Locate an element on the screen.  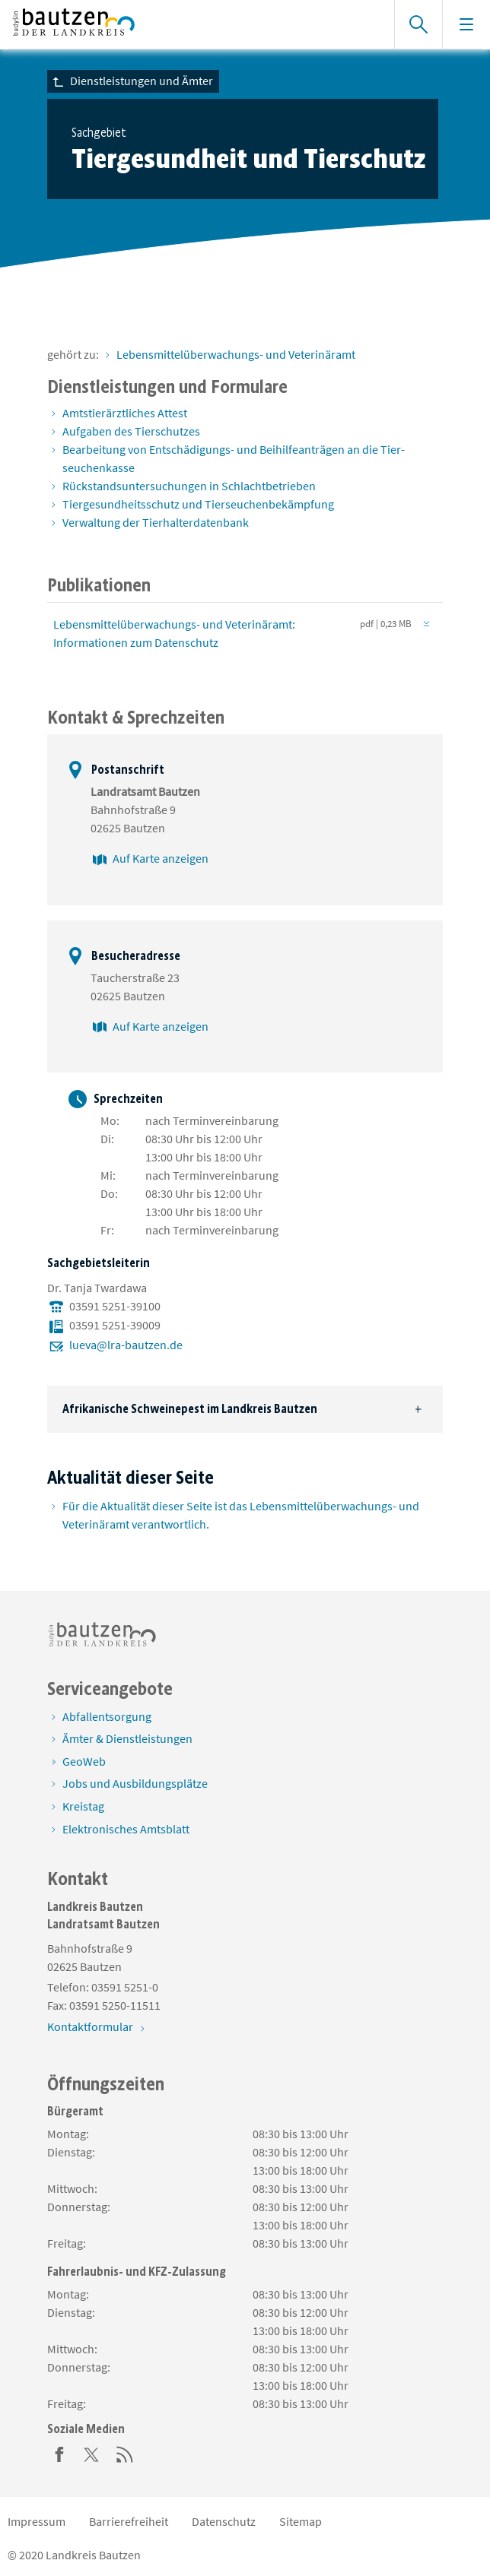
[Twitter] is located at coordinates (92, 2452).